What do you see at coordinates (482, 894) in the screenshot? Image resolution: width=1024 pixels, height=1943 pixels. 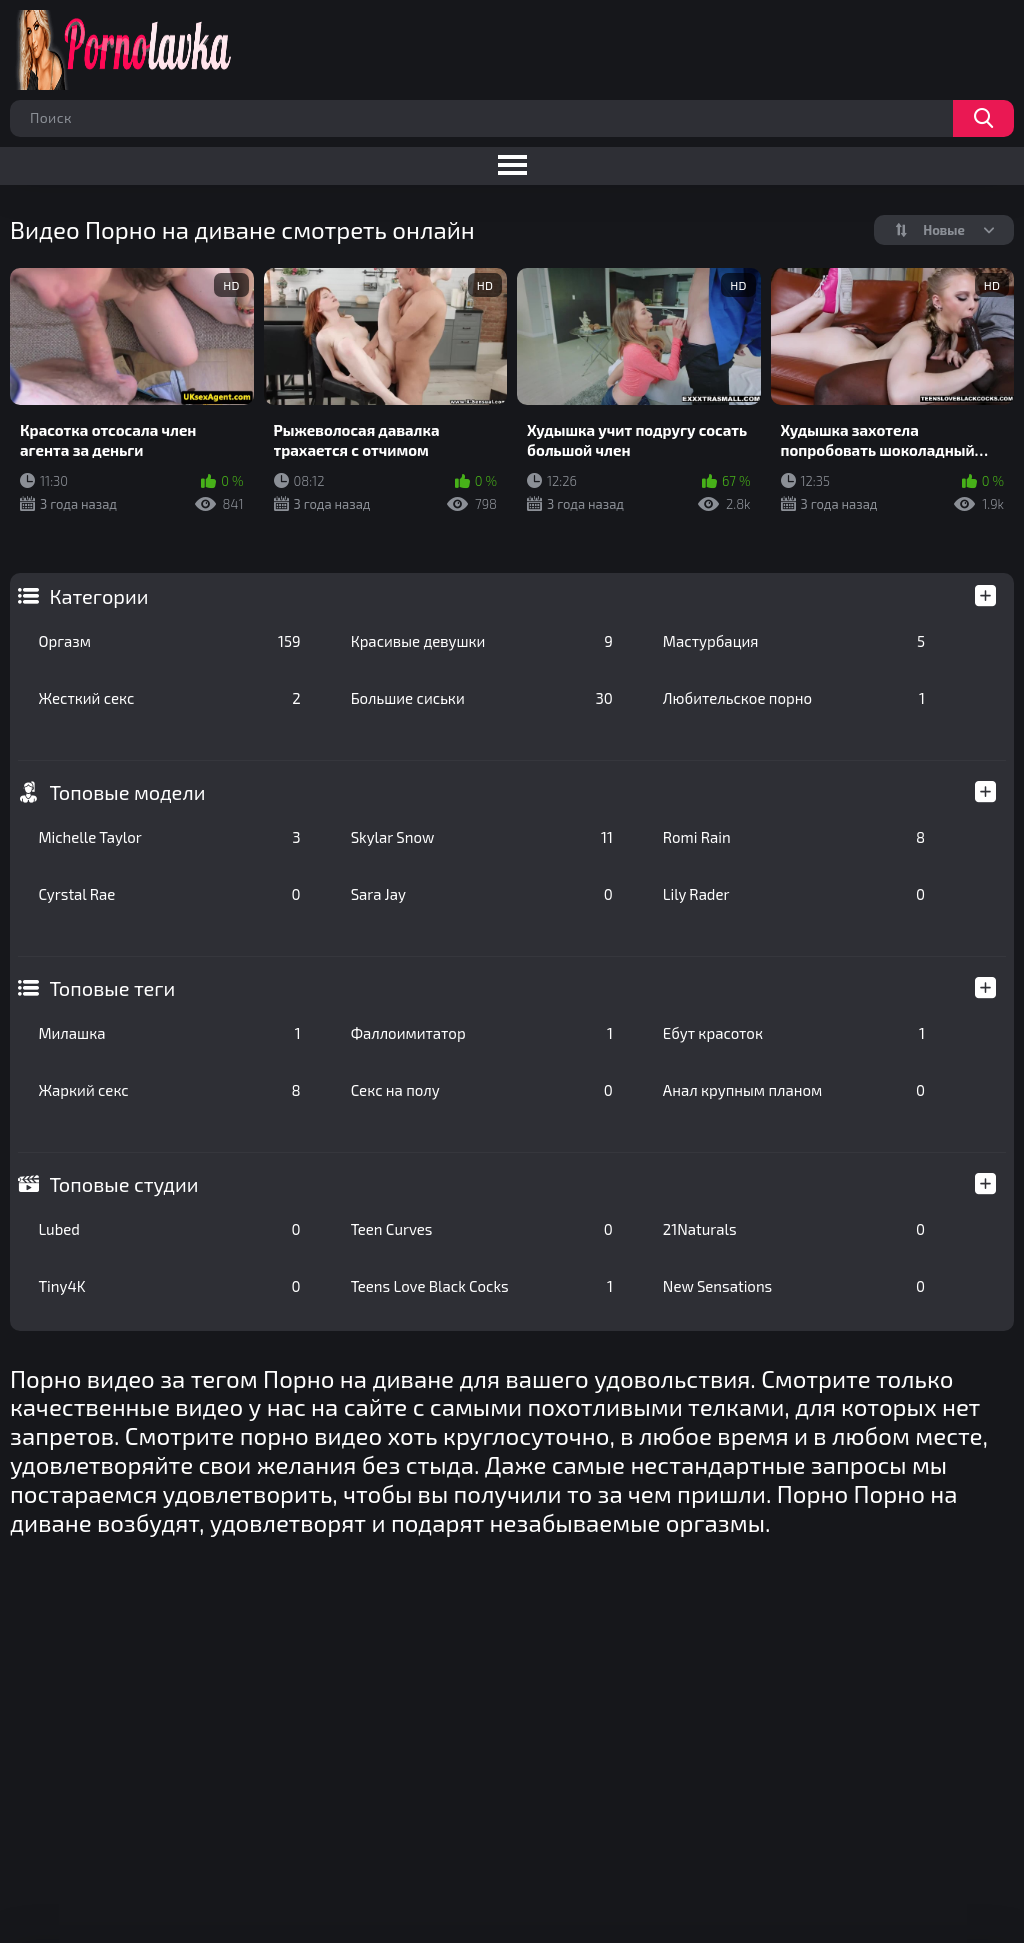 I see `Sara Jay` at bounding box center [482, 894].